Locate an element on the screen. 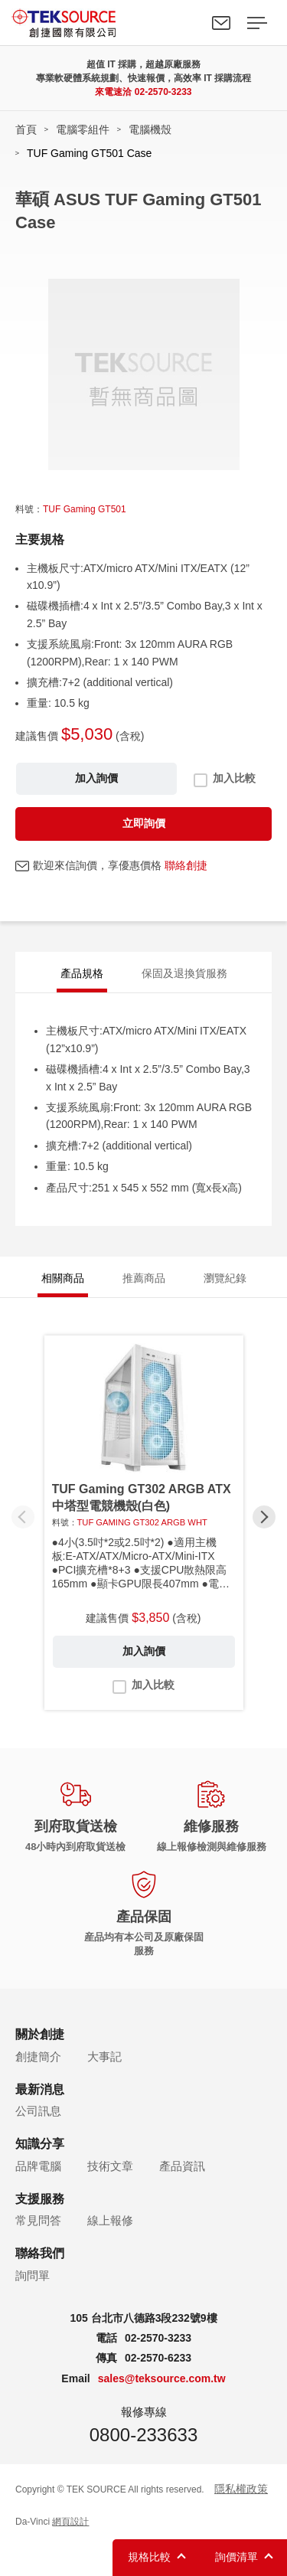 The height and width of the screenshot is (2576, 287). 電腦機殼 is located at coordinates (150, 129).